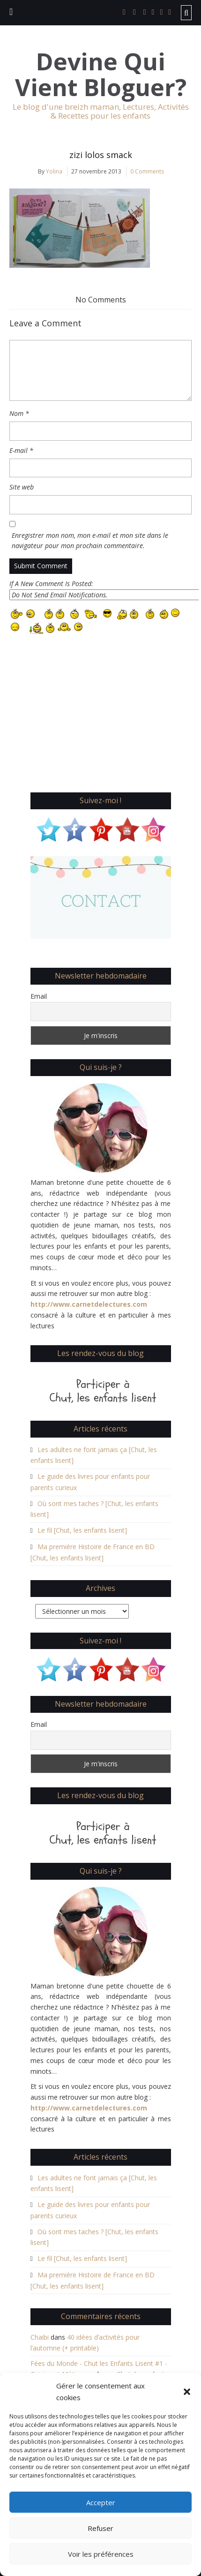  What do you see at coordinates (38, 996) in the screenshot?
I see `Email` at bounding box center [38, 996].